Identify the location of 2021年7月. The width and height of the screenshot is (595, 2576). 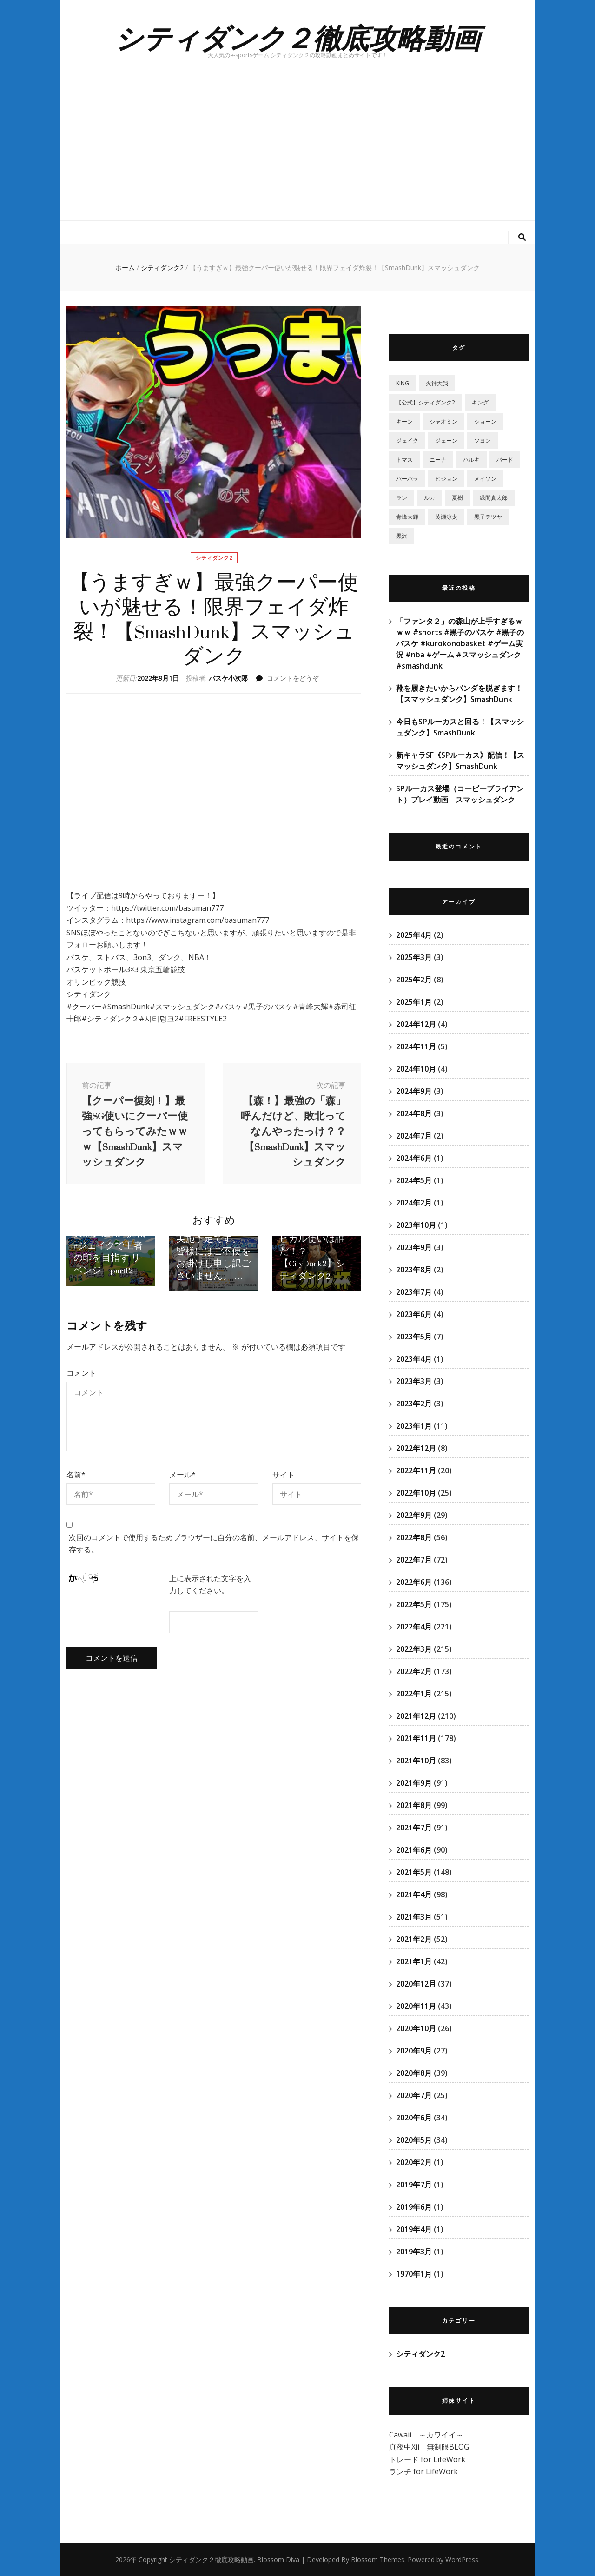
(414, 1827).